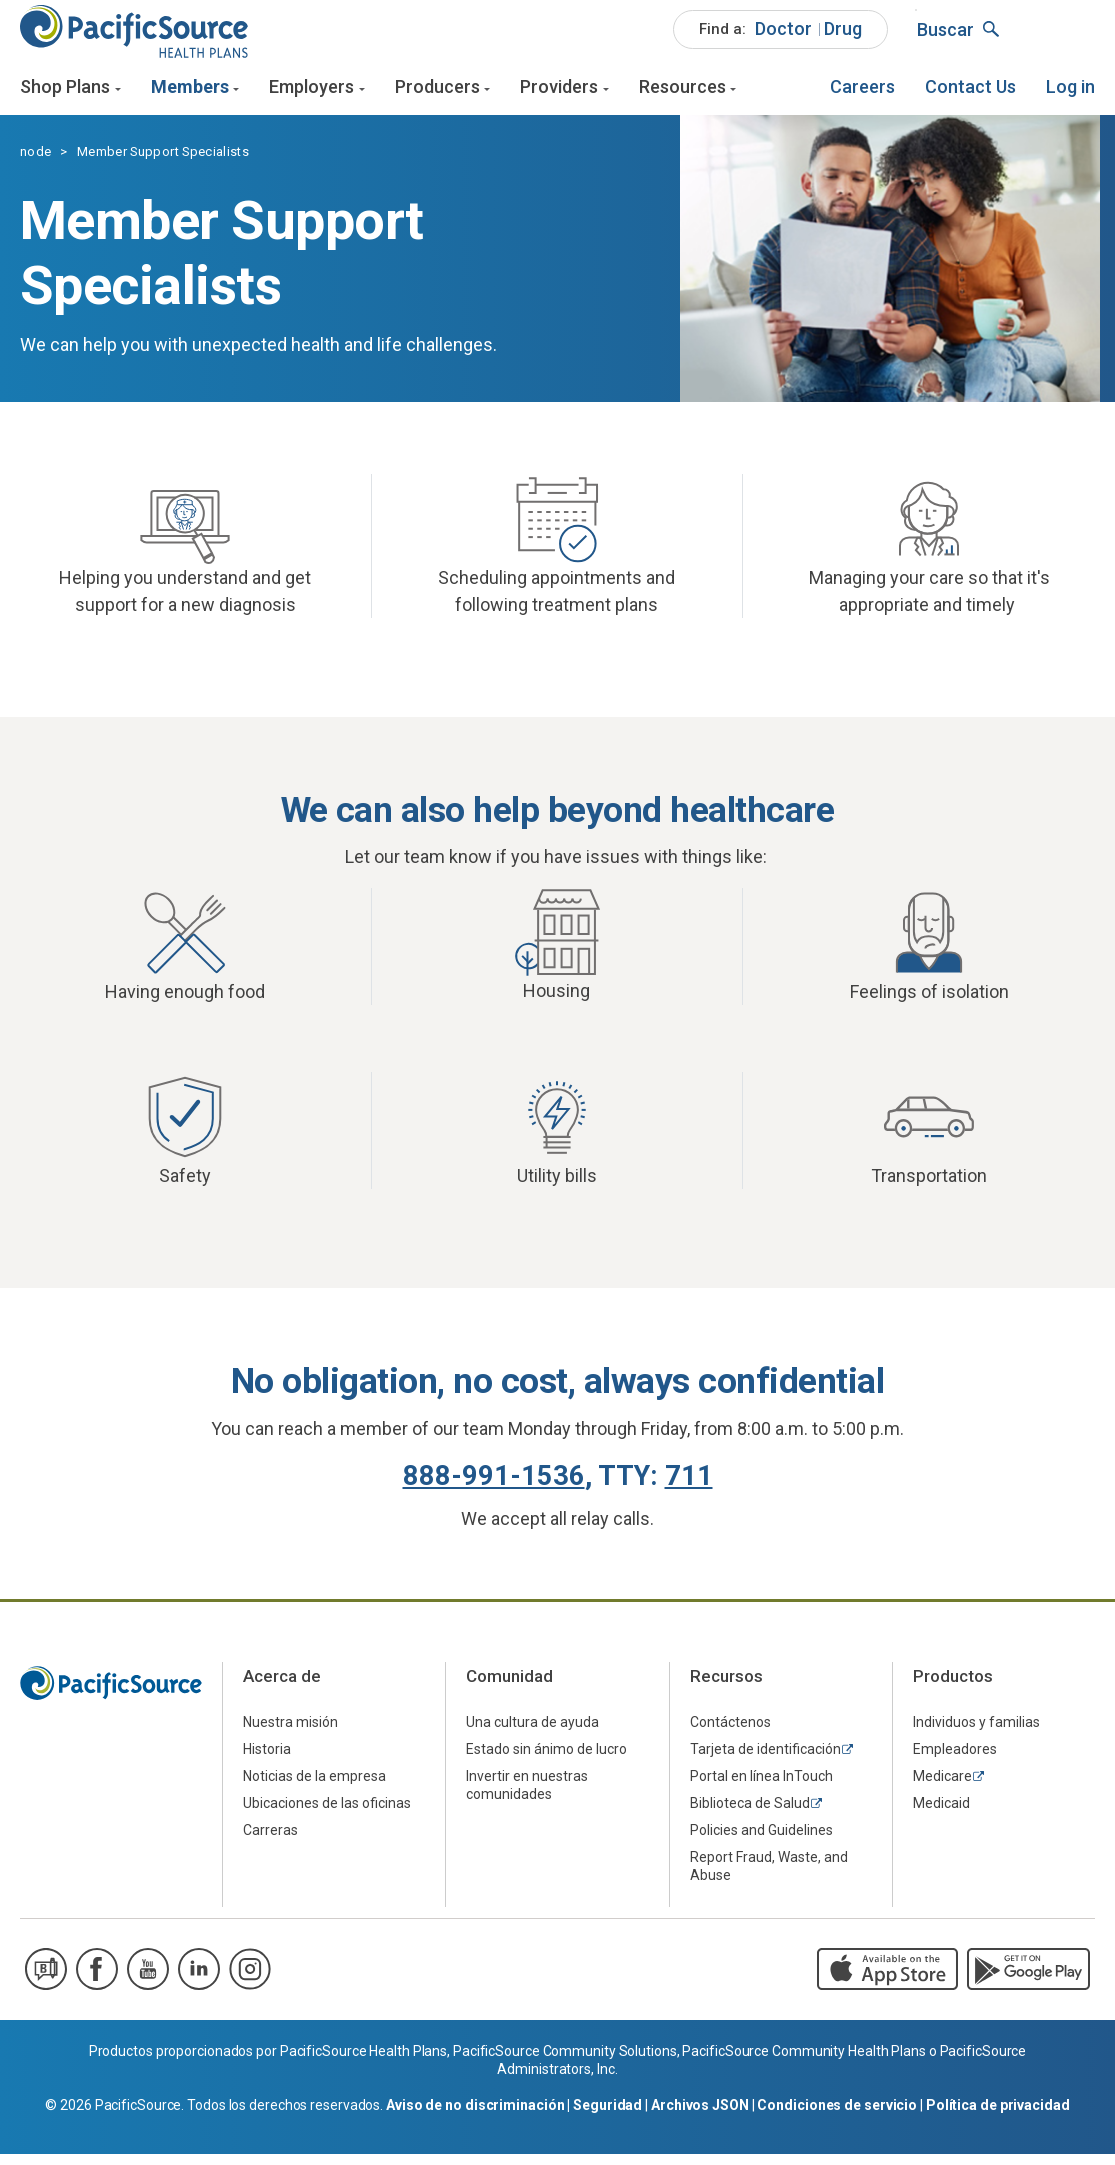  I want to click on Comunidad [menuitem], so click(509, 1688).